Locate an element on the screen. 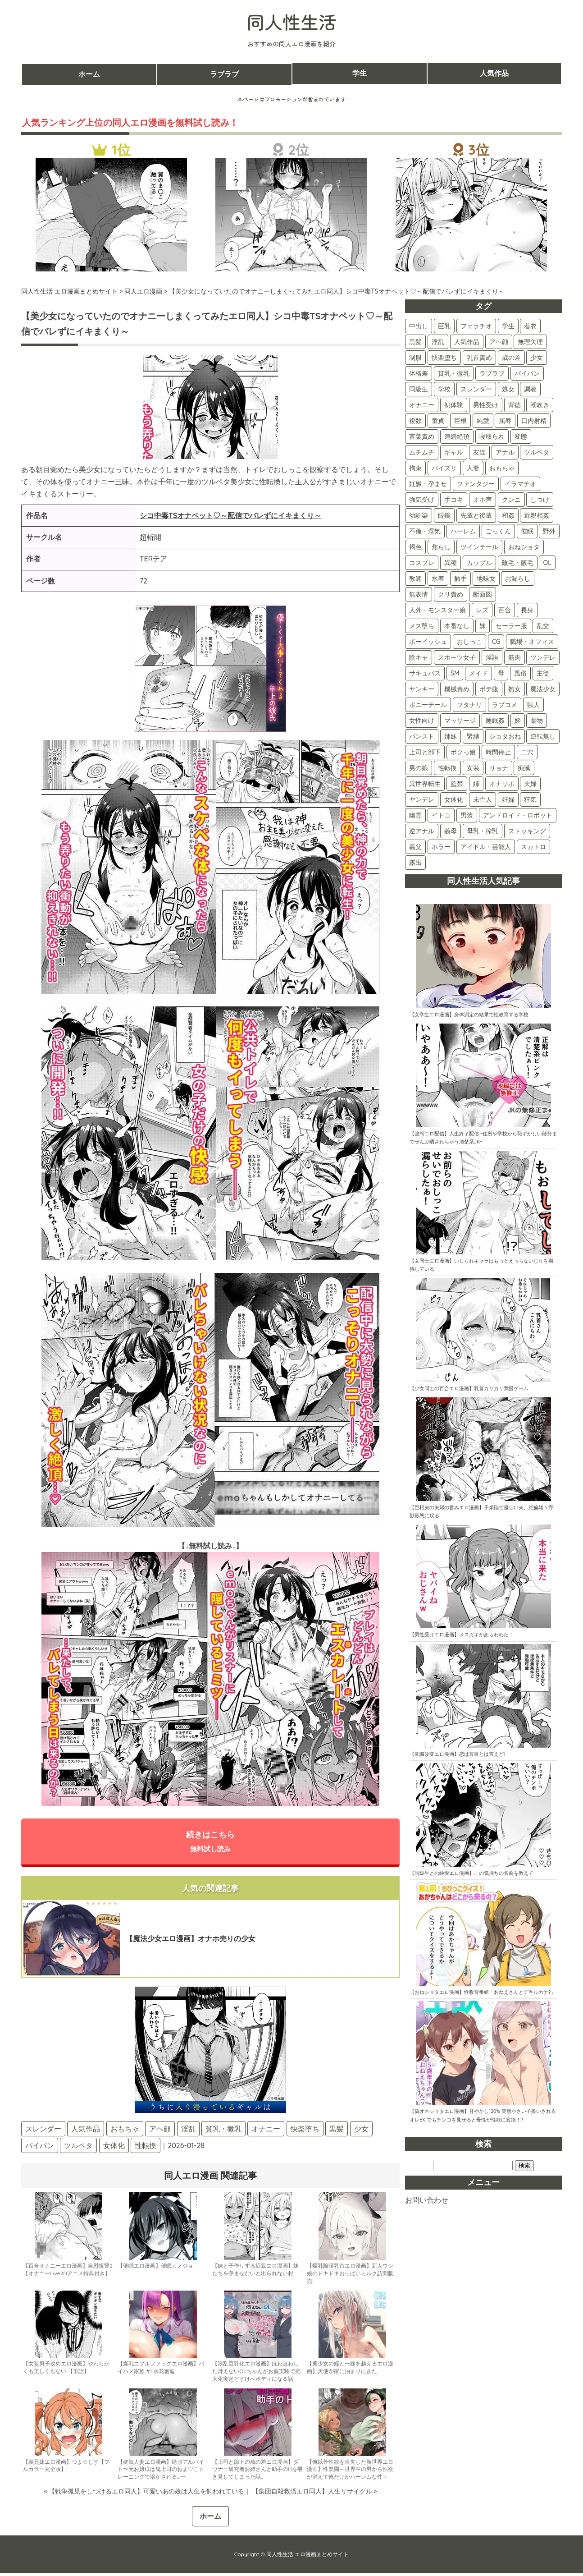 The height and width of the screenshot is (2576, 583). ツインテール [ツインテール (39個の項目)] is located at coordinates (479, 547).